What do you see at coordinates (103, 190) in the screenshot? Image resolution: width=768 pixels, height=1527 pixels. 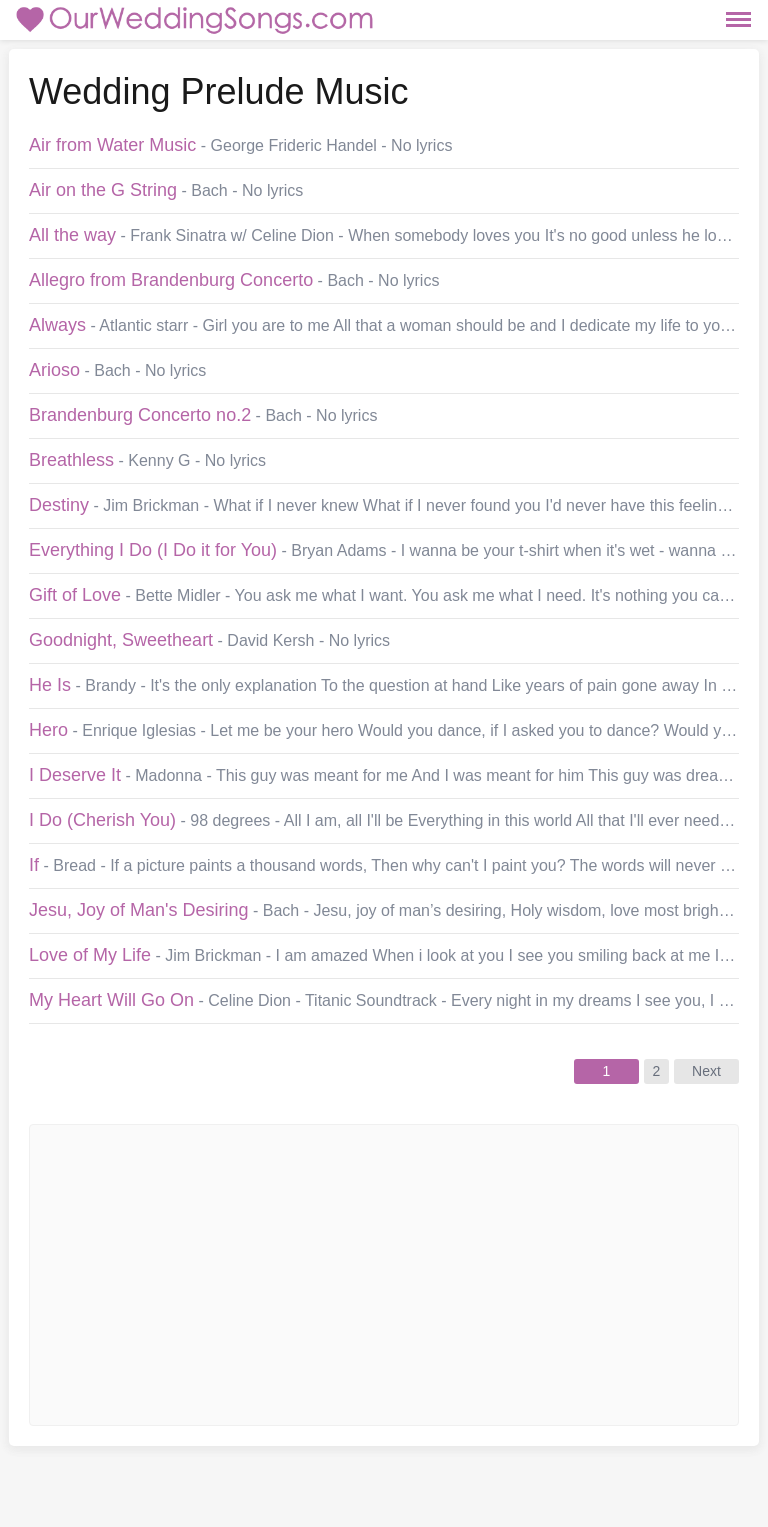 I see `Air on the G String` at bounding box center [103, 190].